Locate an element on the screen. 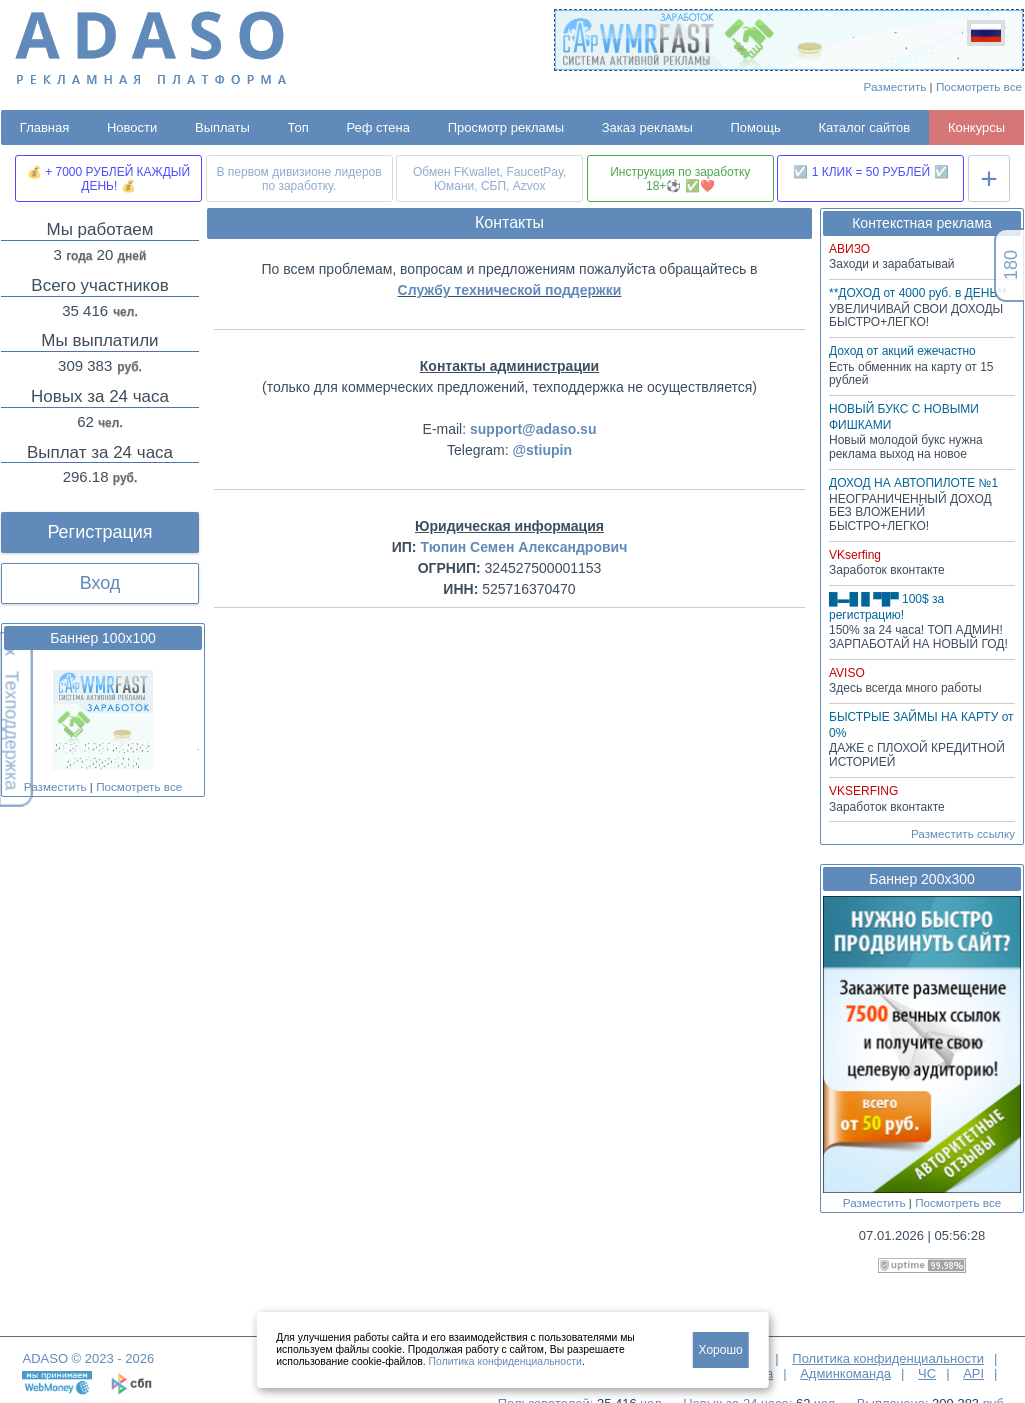 This screenshot has width=1025, height=1403. Выплаты is located at coordinates (222, 127).